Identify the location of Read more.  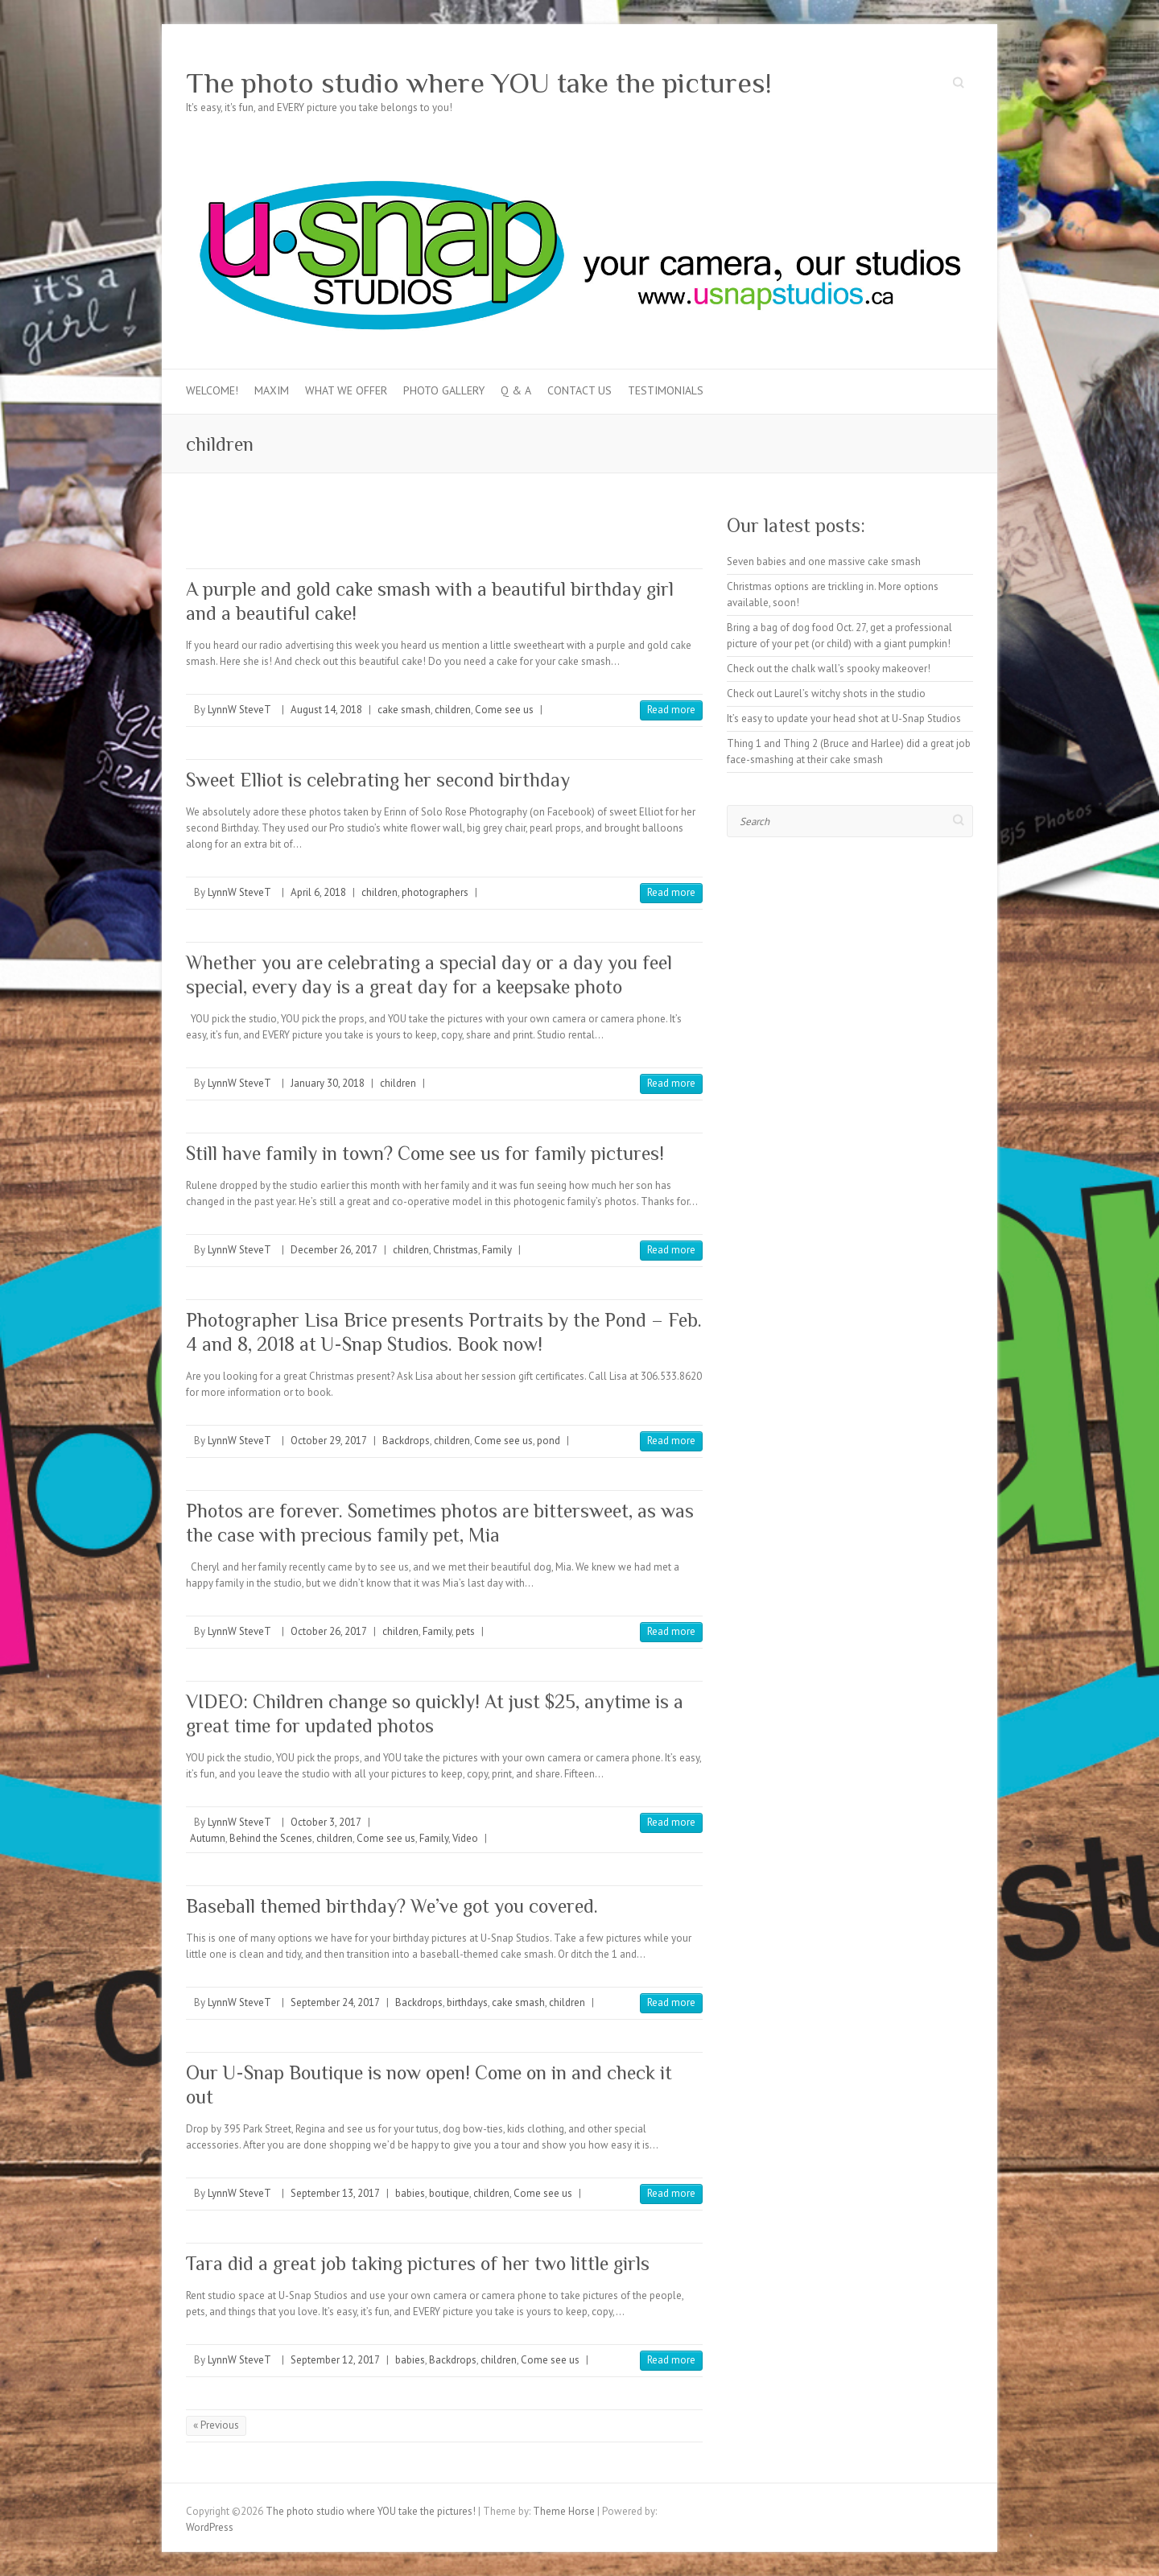
(671, 709).